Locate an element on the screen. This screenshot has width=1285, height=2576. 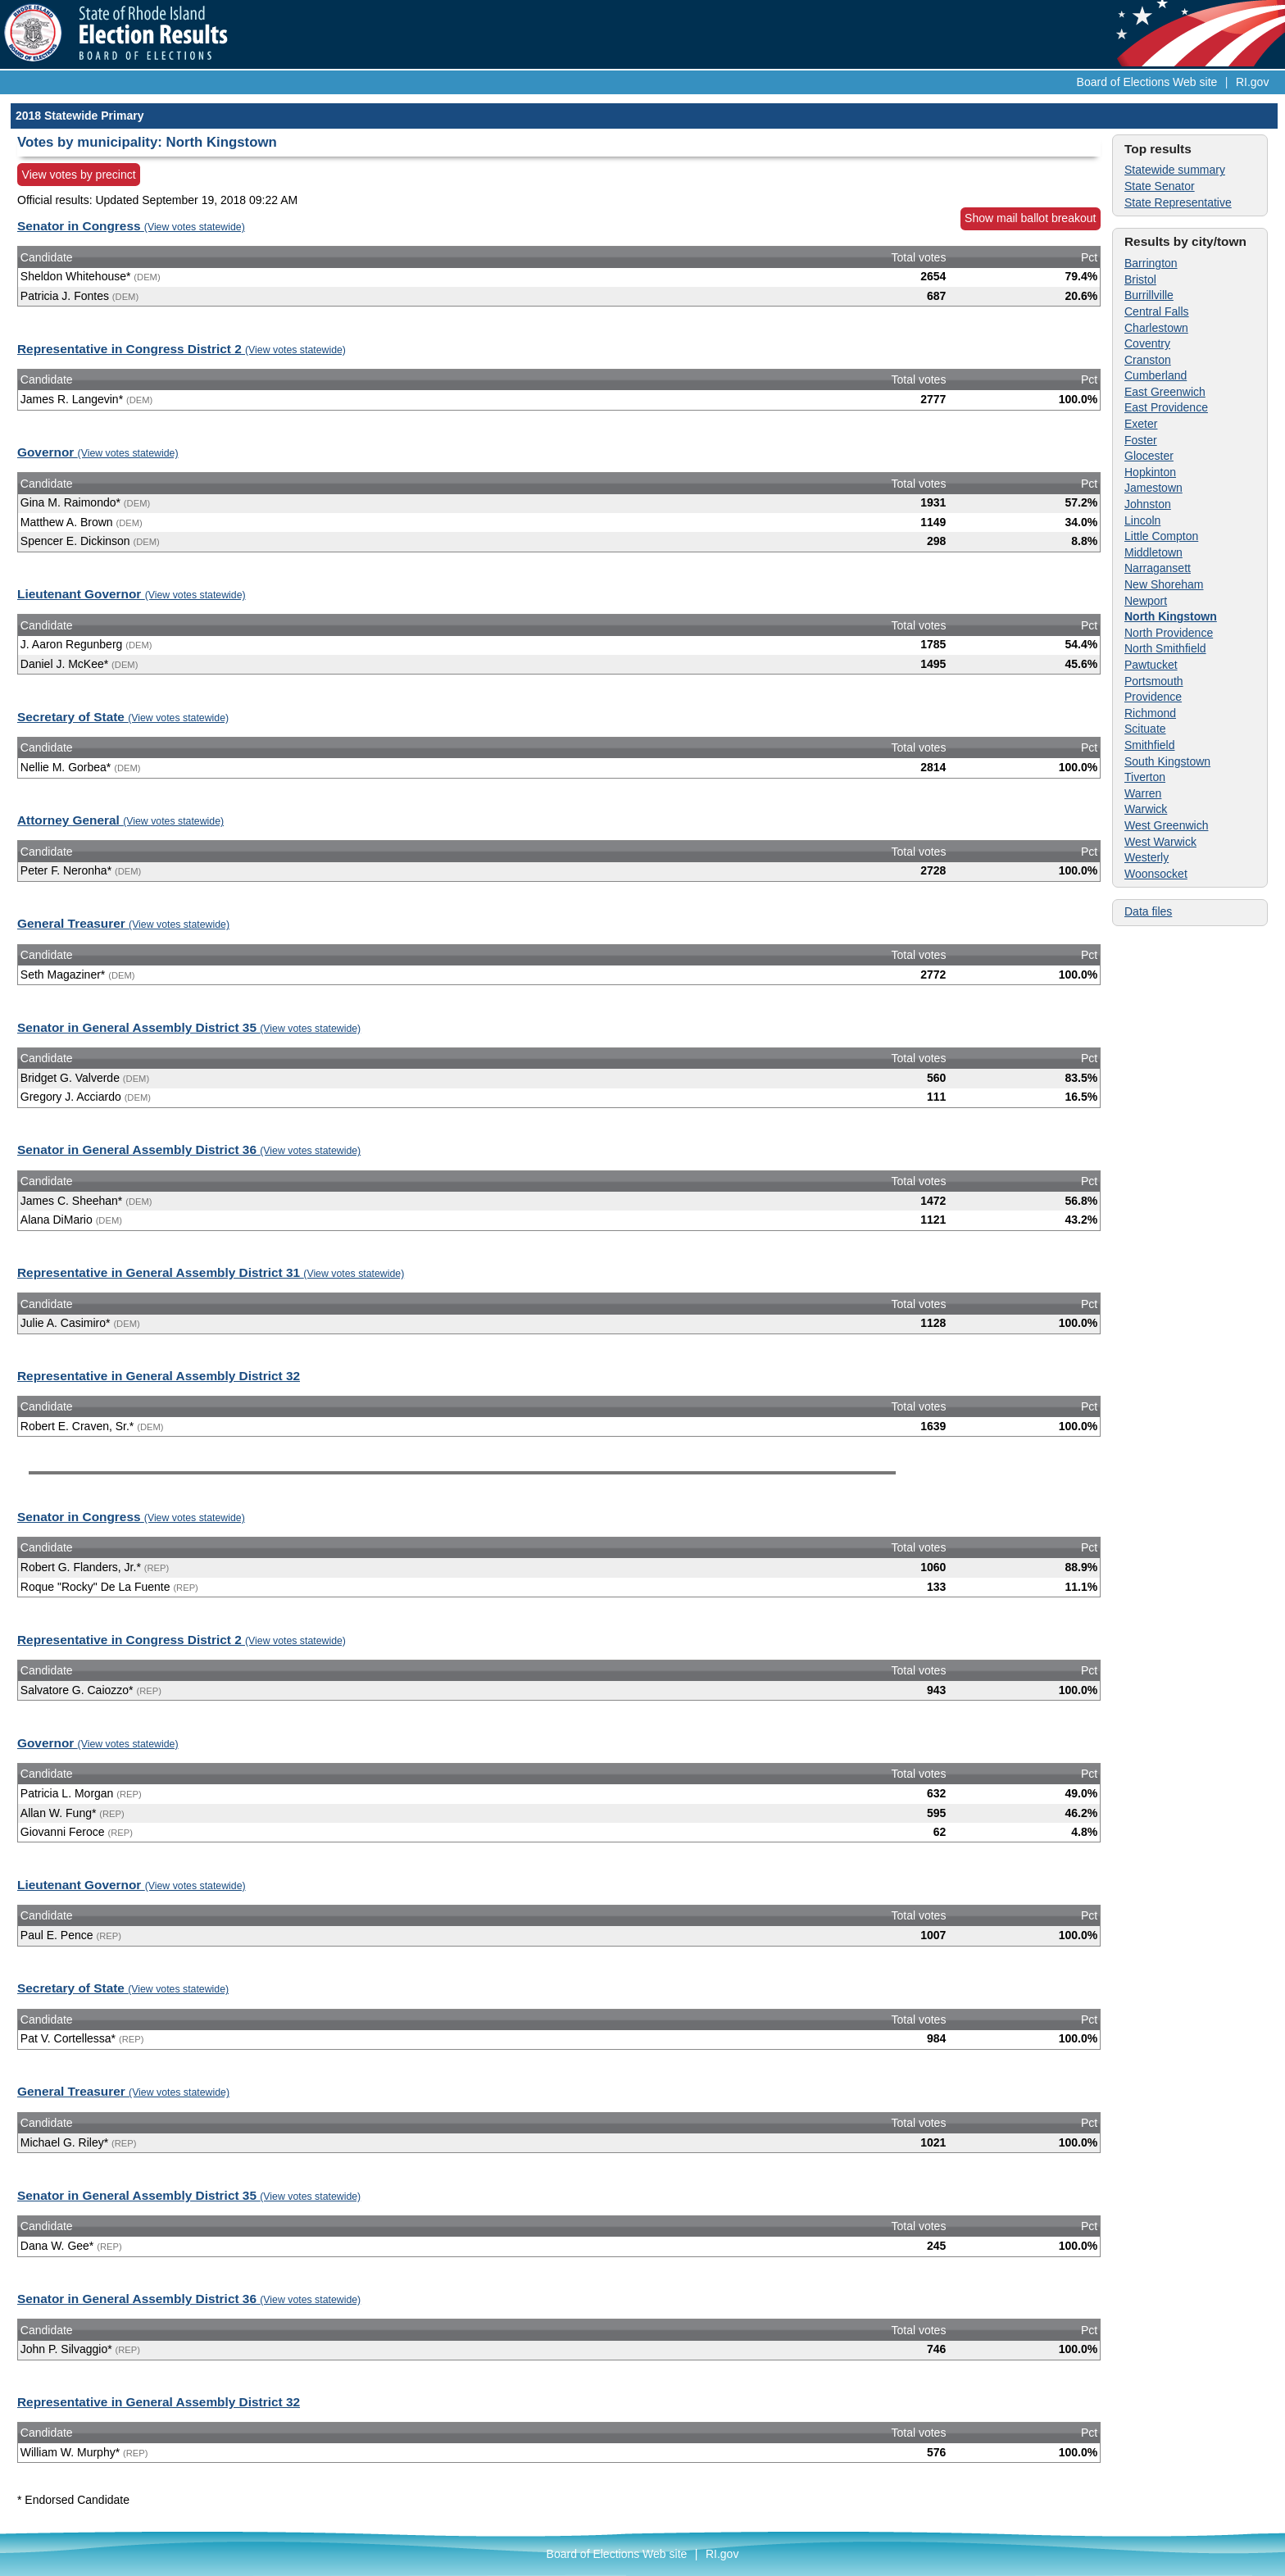
Johnston is located at coordinates (1147, 504).